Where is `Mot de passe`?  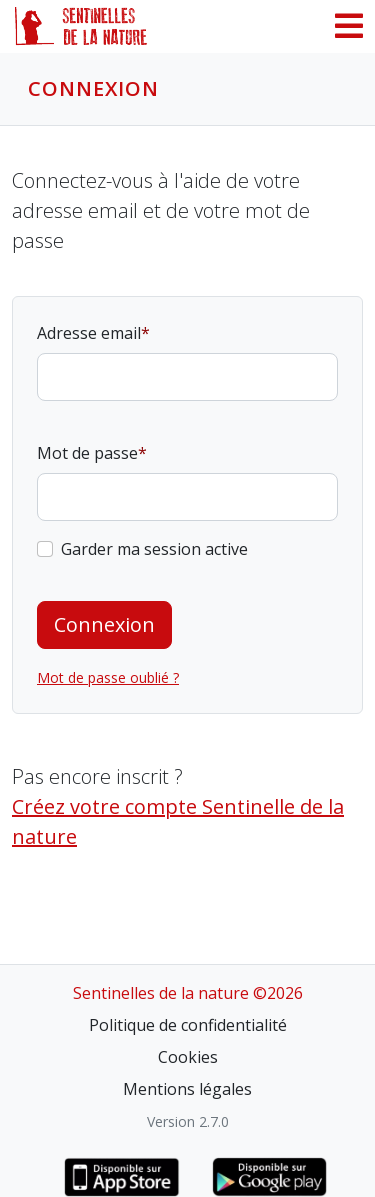 Mot de passe is located at coordinates (87, 453).